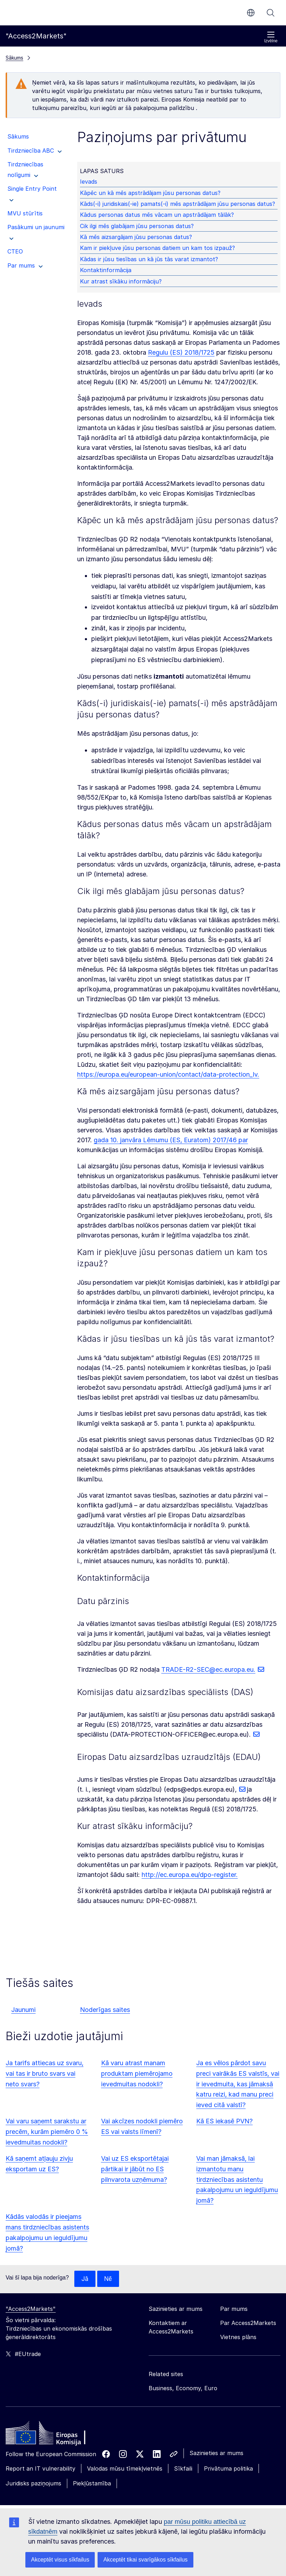 The width and height of the screenshot is (286, 2576). Describe the element at coordinates (47, 2131) in the screenshot. I see `Vai varu saņemt sarakstu ar precēm, kurām piemēro 0 % ievedmuitas nodokli?` at that location.